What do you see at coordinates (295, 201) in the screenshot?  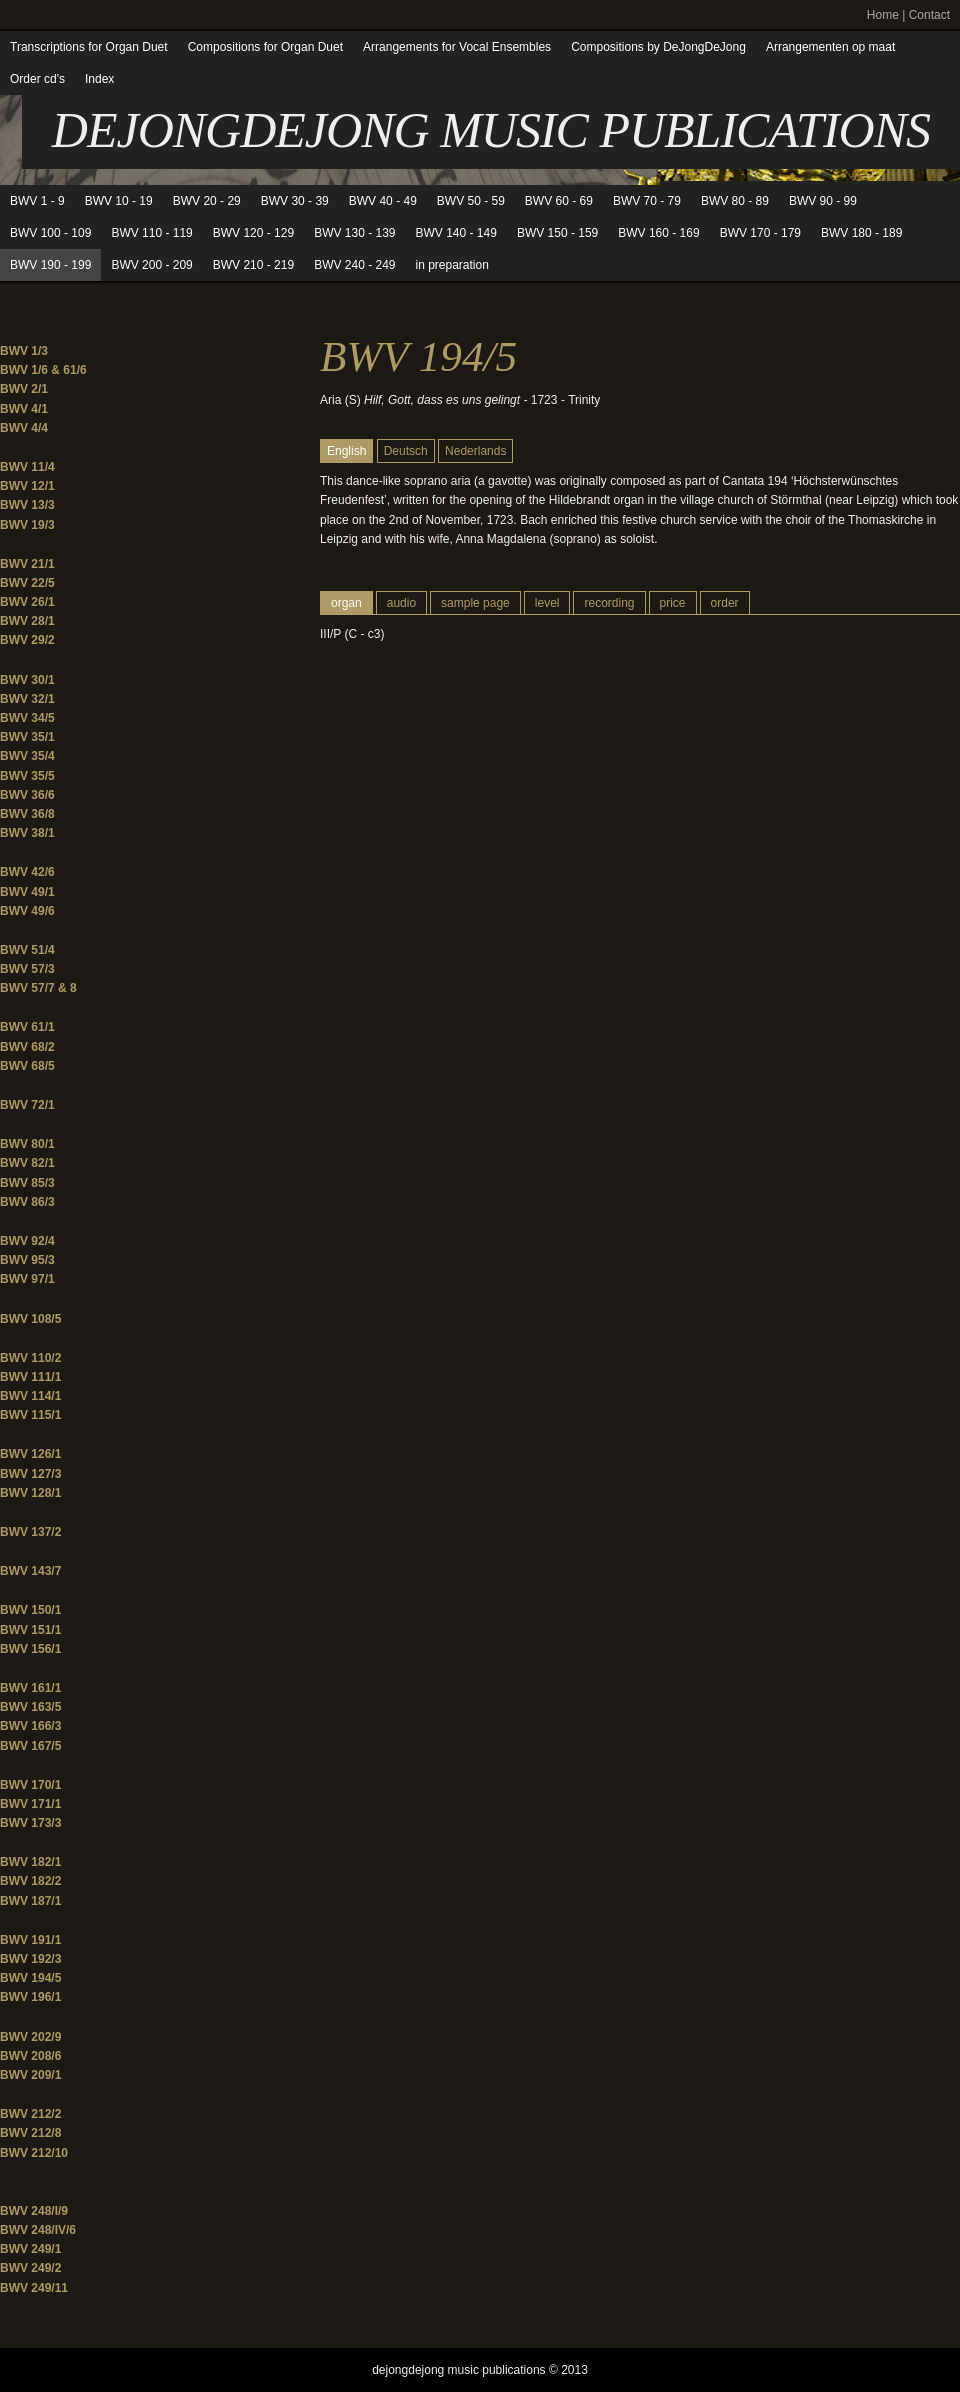 I see `BWV 30 - 39` at bounding box center [295, 201].